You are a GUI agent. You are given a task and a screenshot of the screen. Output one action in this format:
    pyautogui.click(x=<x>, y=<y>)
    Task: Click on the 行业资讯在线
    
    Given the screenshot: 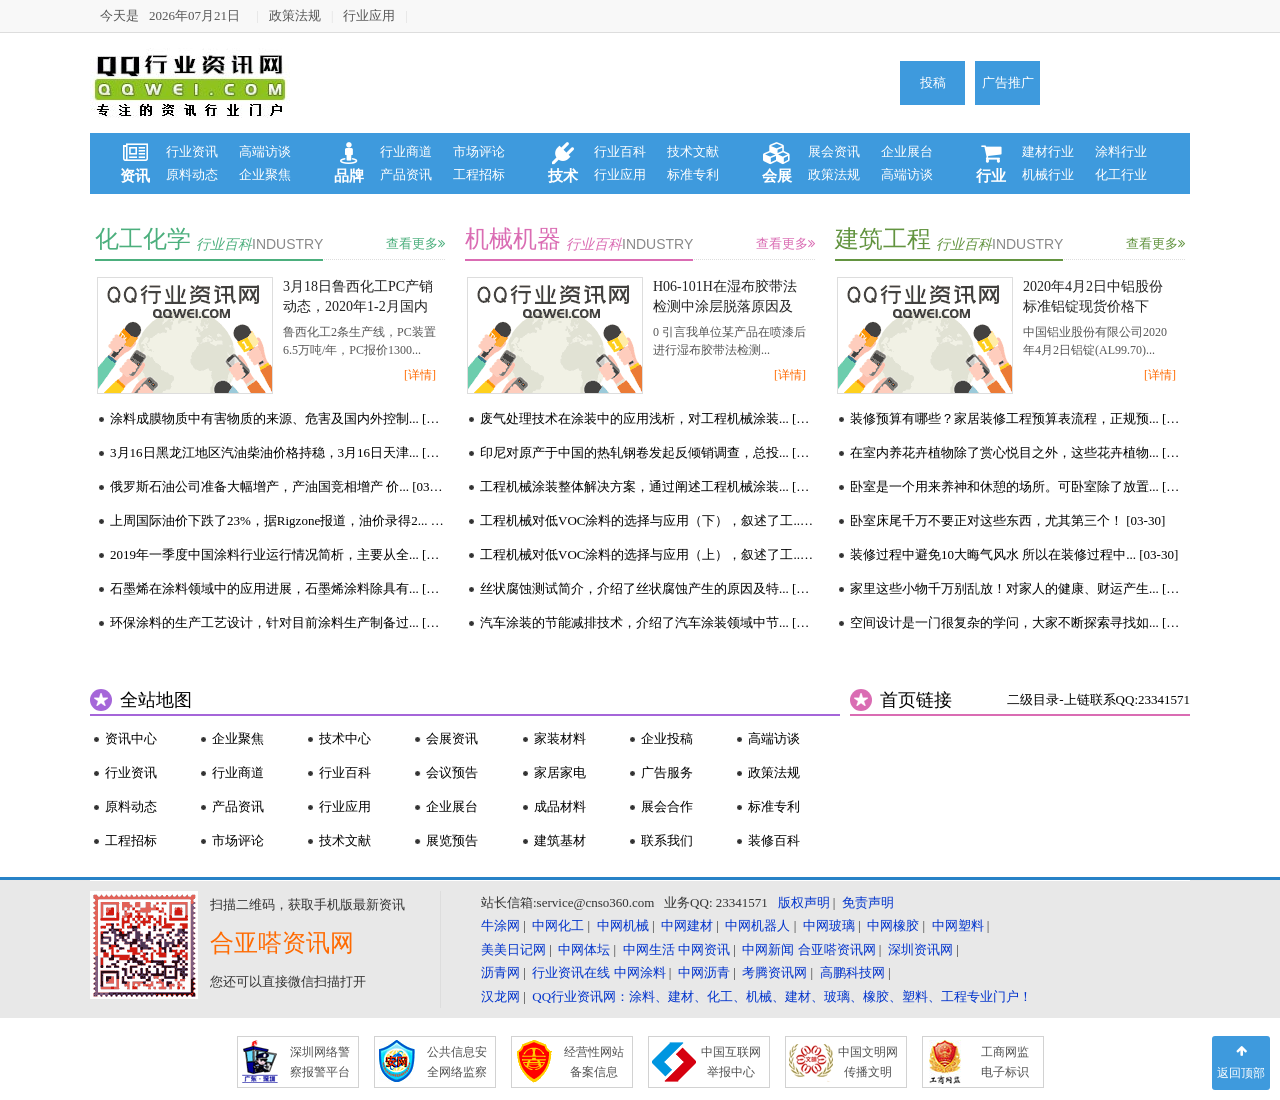 What is the action you would take?
    pyautogui.click(x=571, y=972)
    